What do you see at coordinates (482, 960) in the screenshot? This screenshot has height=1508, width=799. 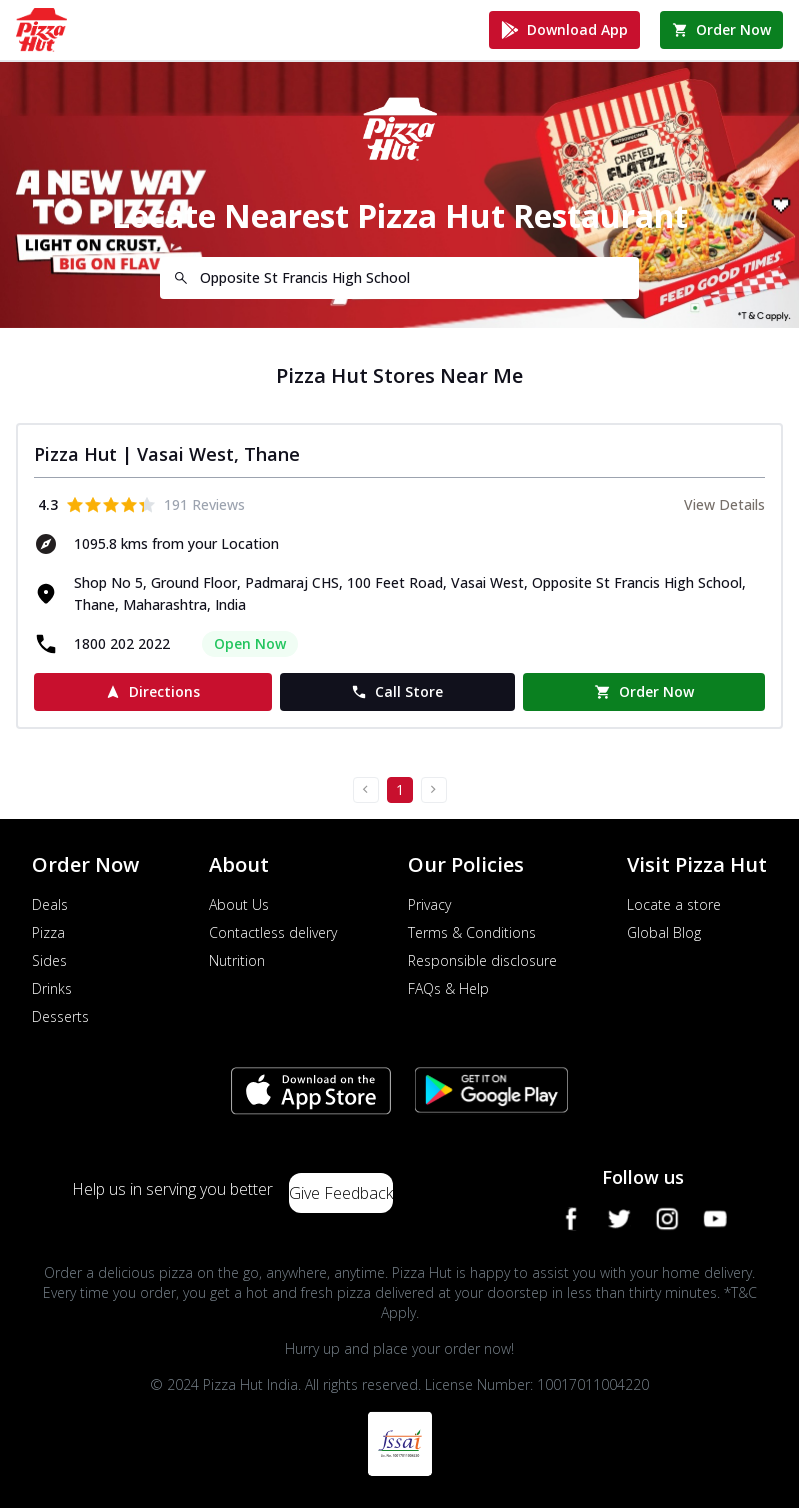 I see `Responsible disclosure` at bounding box center [482, 960].